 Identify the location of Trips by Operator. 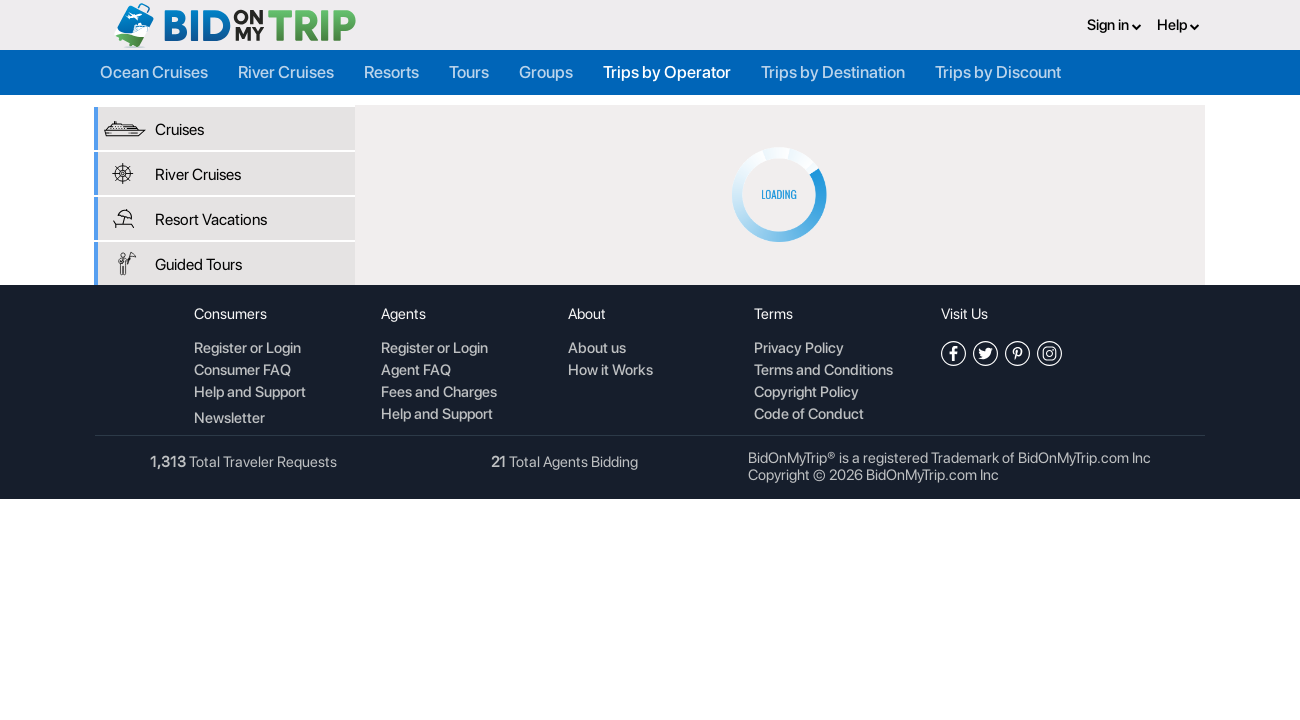
(667, 72).